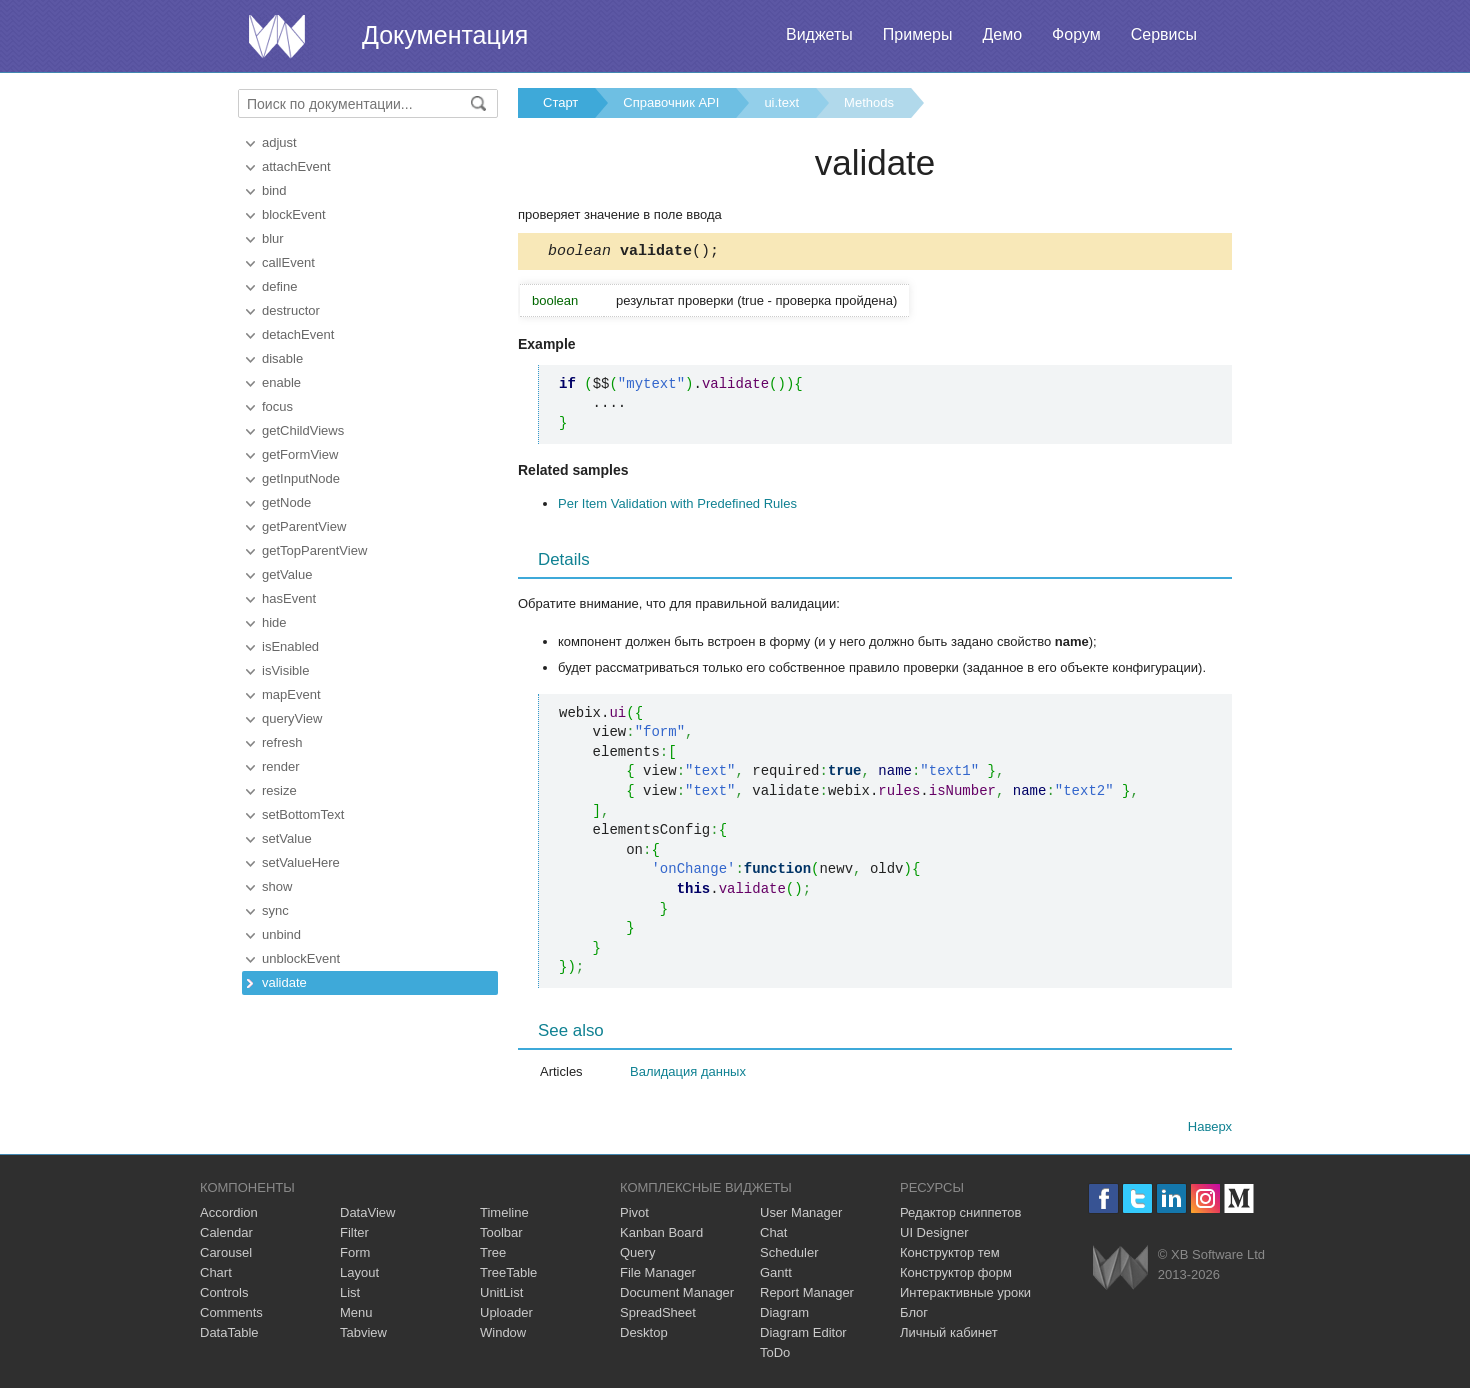 The height and width of the screenshot is (1388, 1470). I want to click on disable, so click(282, 358).